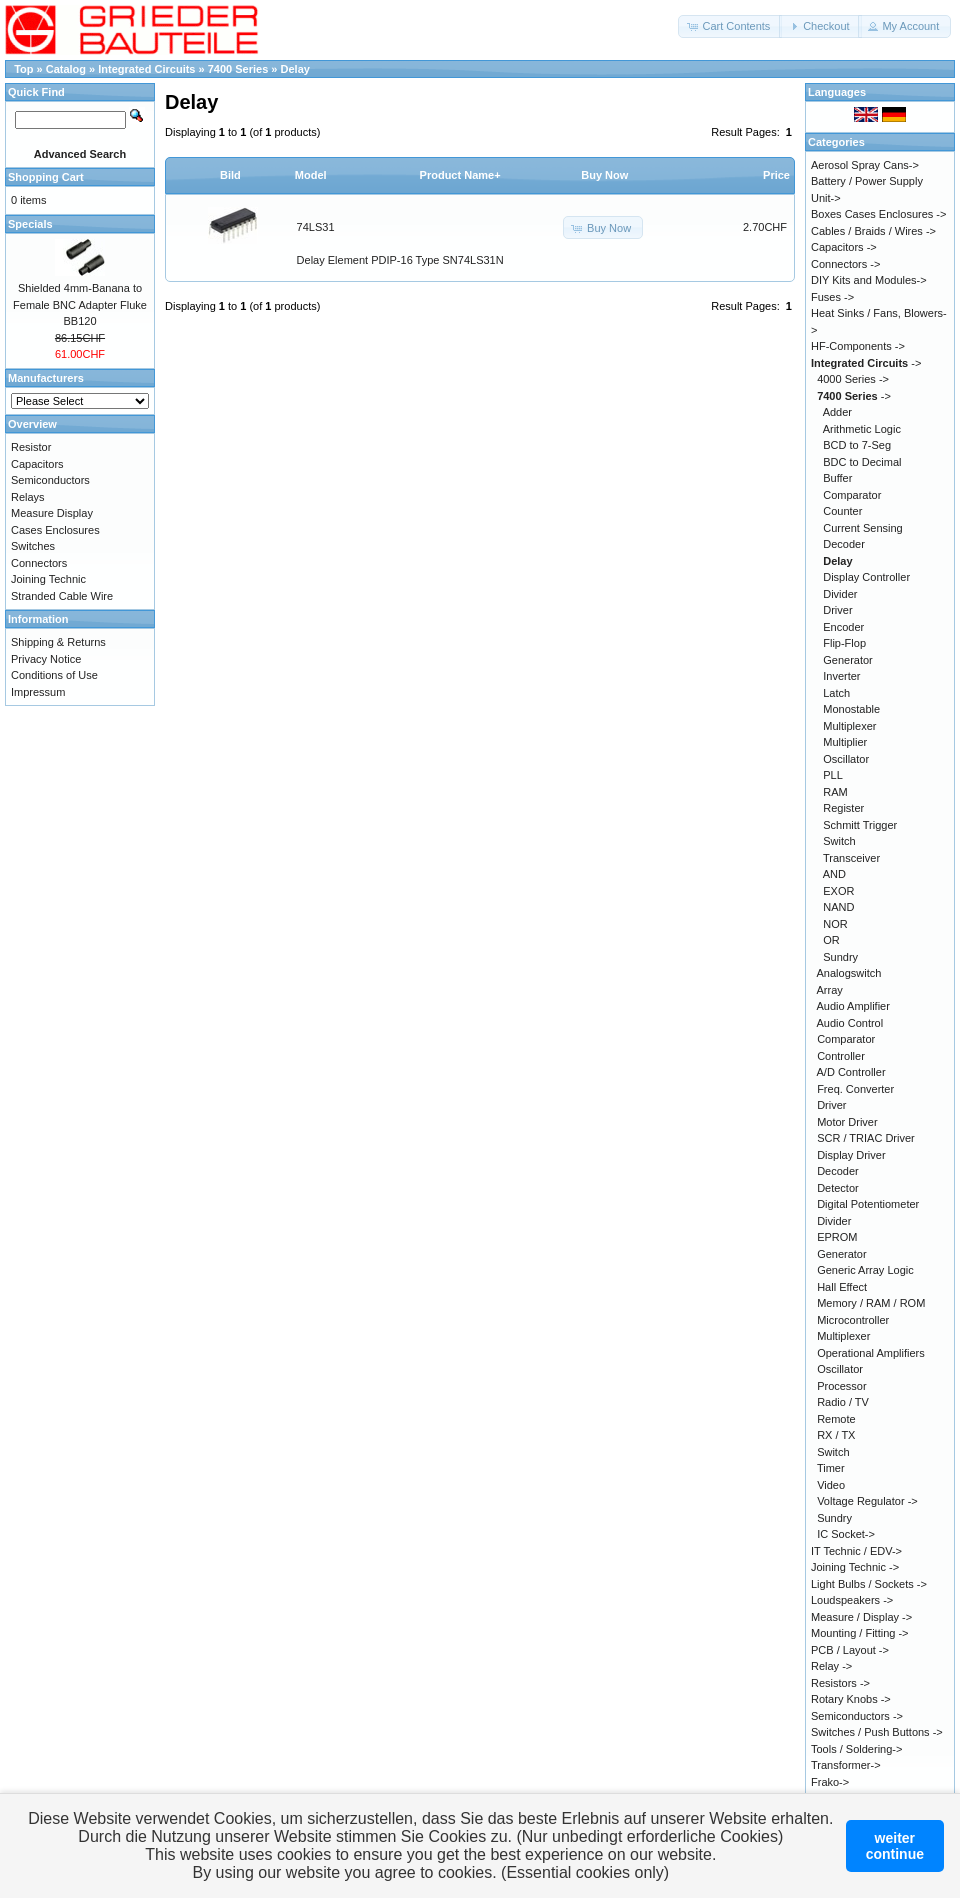 The width and height of the screenshot is (960, 1898). Describe the element at coordinates (844, 643) in the screenshot. I see `Flip-Flop` at that location.